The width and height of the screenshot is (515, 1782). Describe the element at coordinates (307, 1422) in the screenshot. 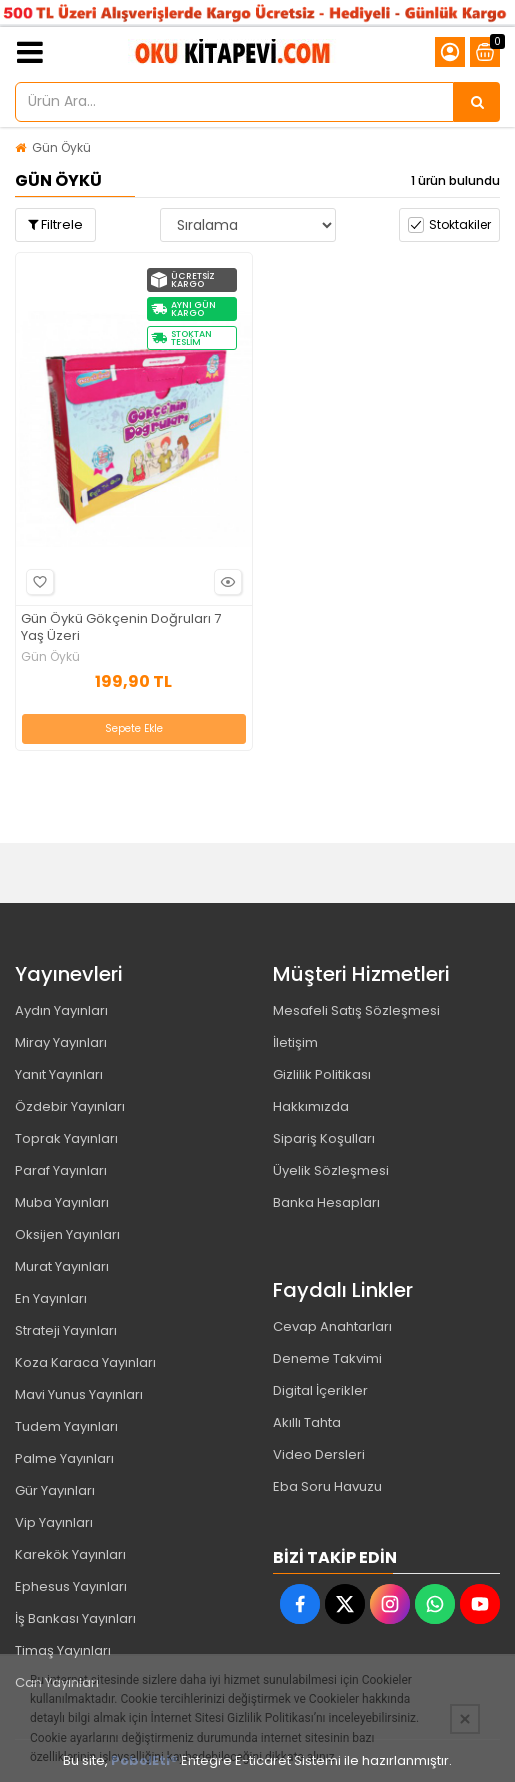

I see `Akıllı Tahta` at that location.